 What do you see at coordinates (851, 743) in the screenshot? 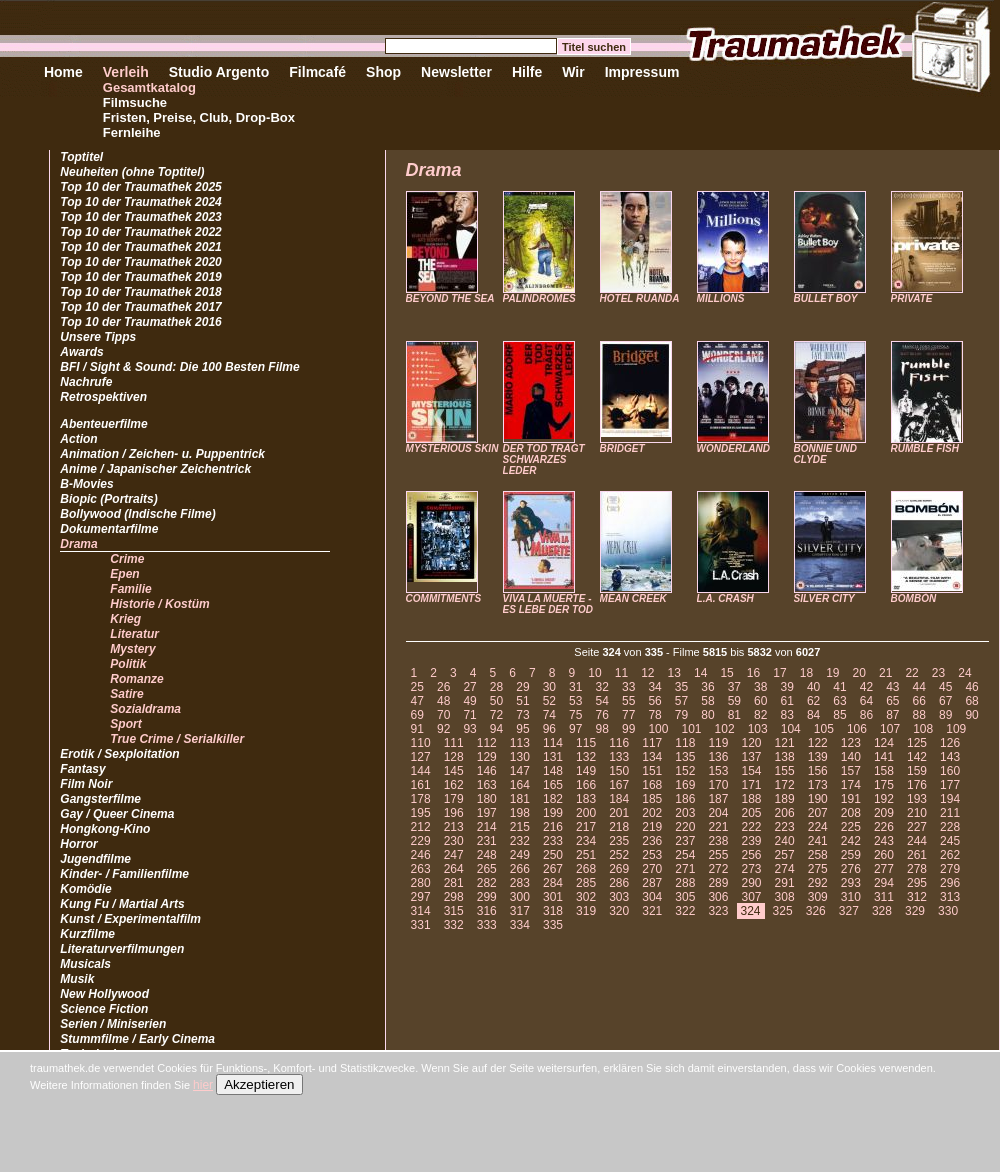
I see `123` at bounding box center [851, 743].